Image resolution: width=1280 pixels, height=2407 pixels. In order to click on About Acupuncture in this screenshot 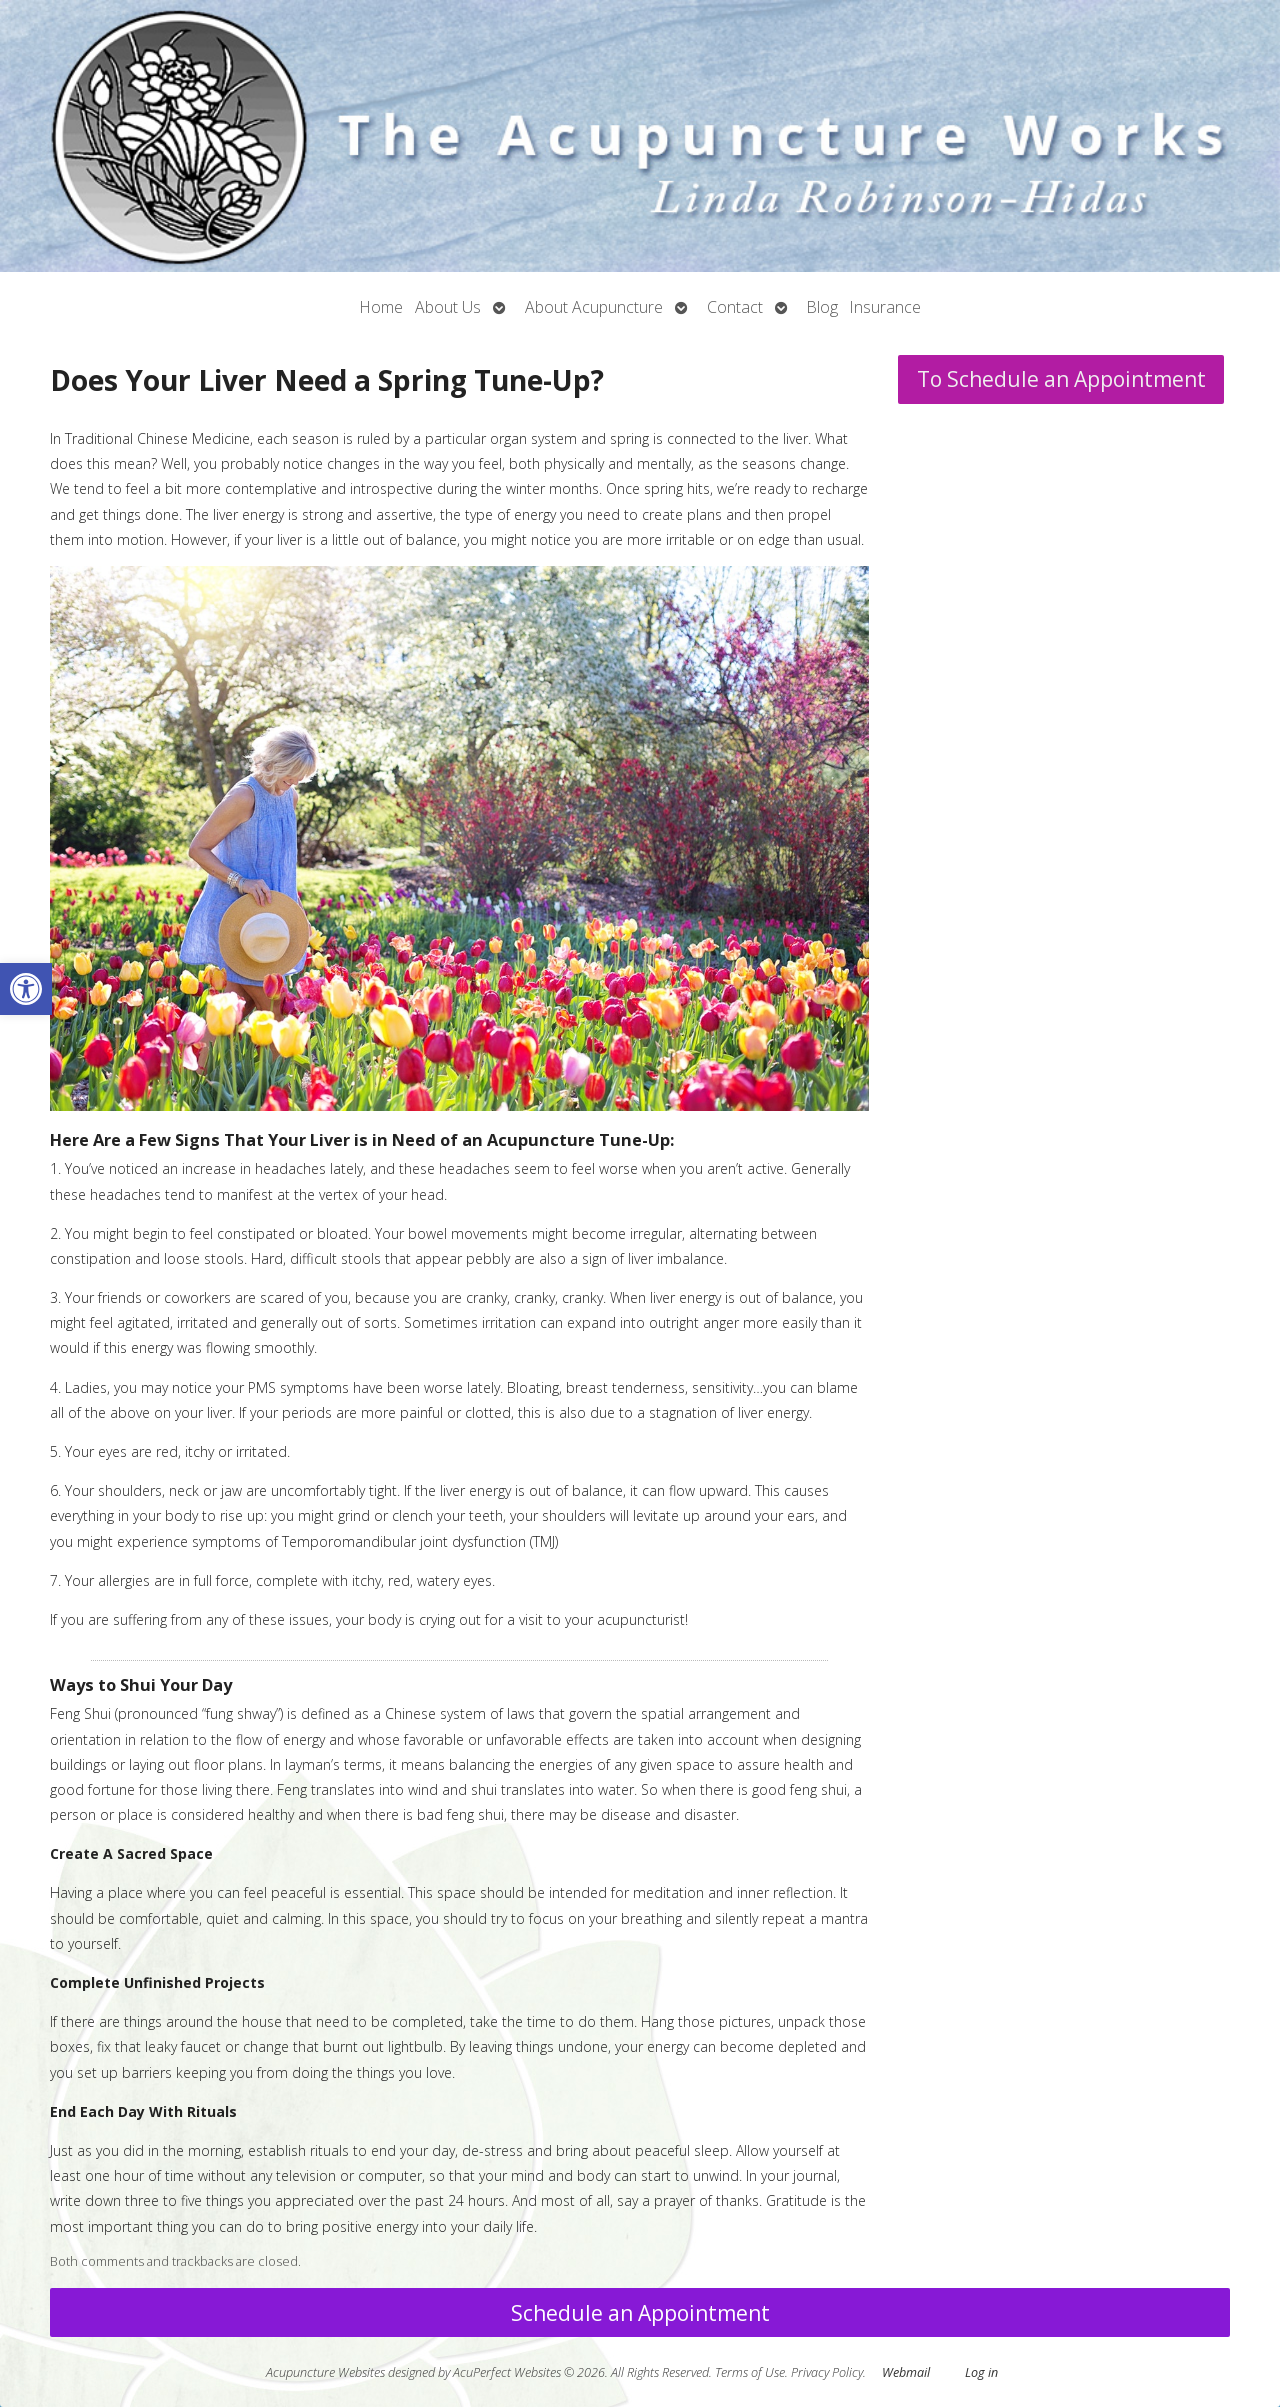, I will do `click(594, 307)`.